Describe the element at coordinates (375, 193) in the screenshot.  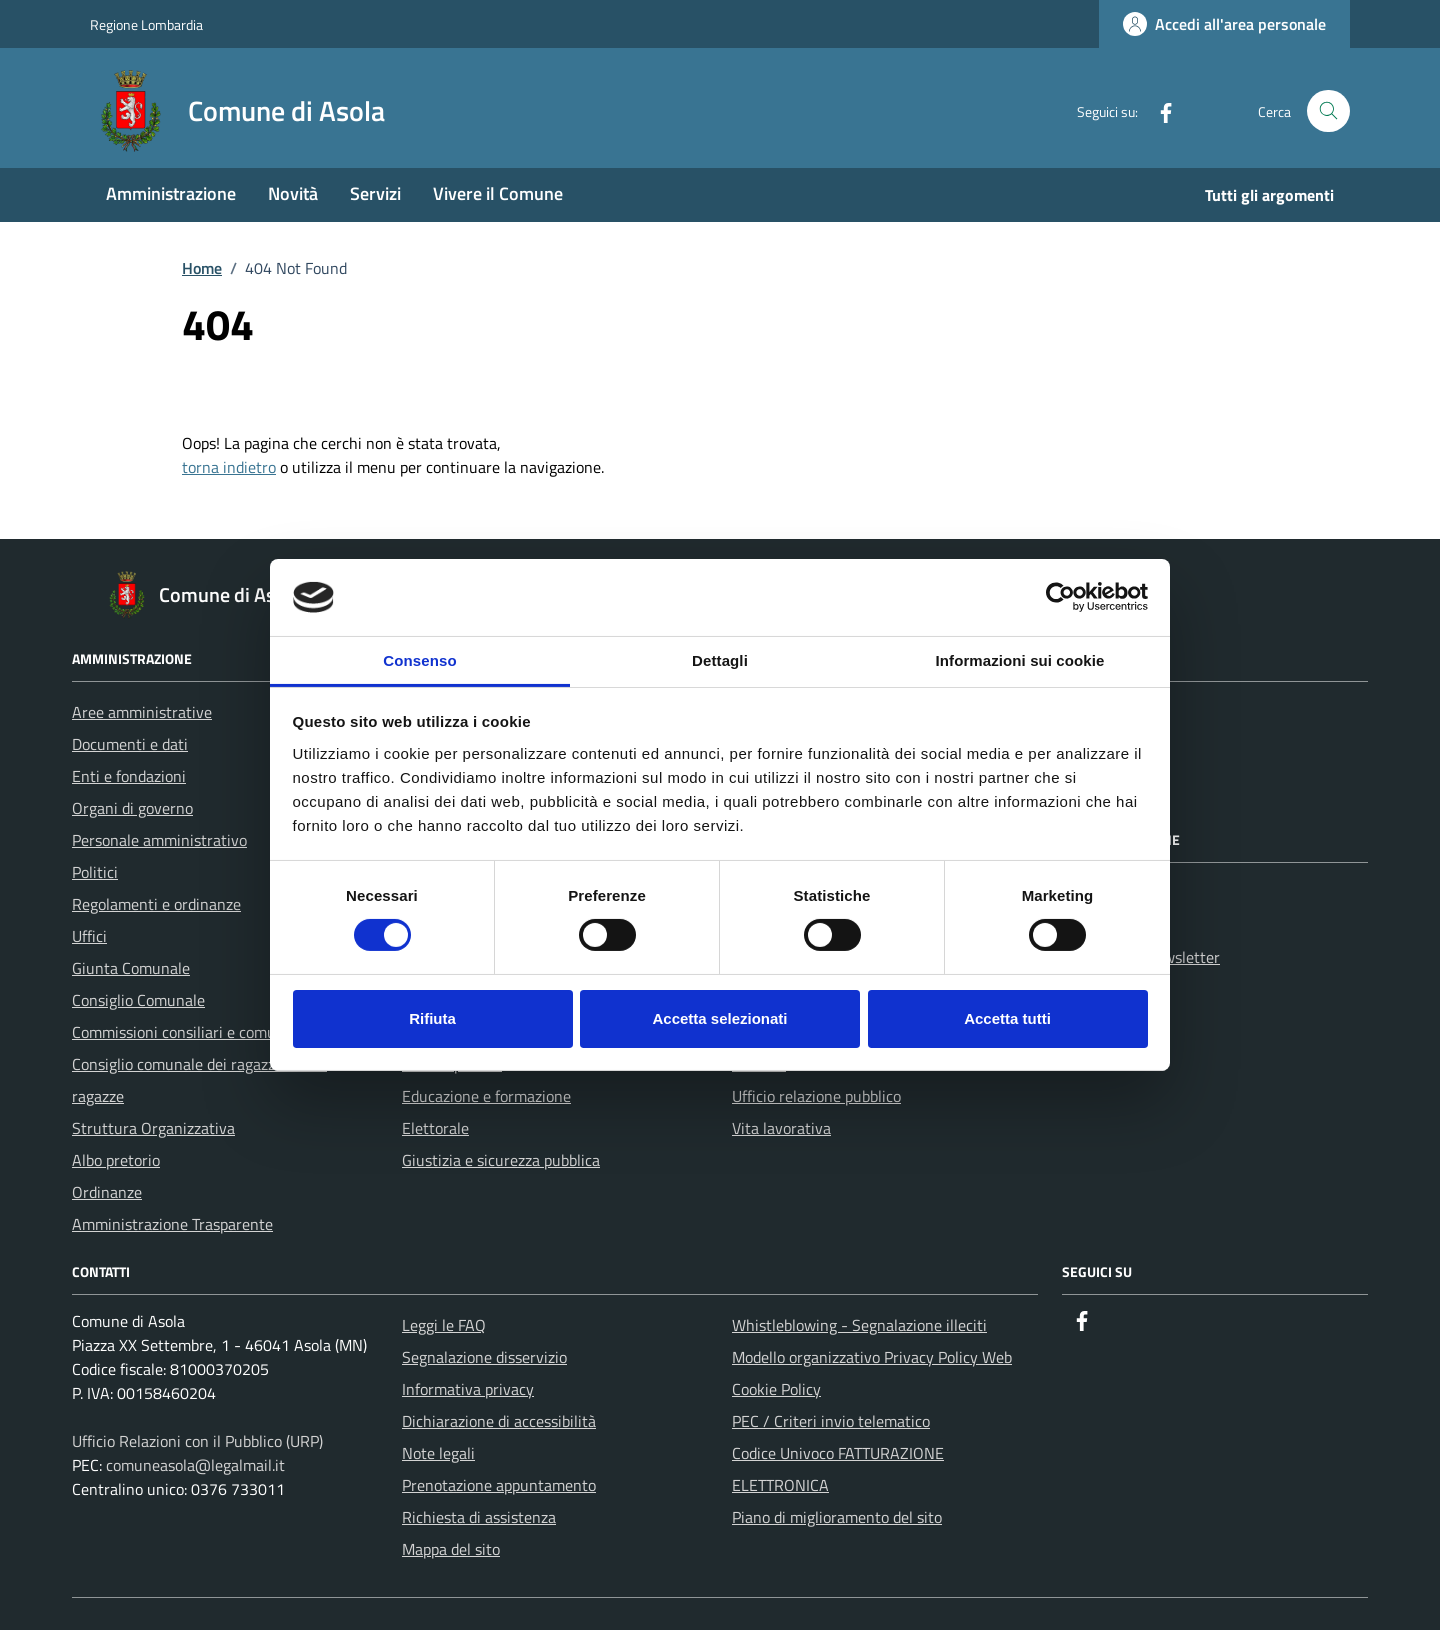
I see `Servizi` at that location.